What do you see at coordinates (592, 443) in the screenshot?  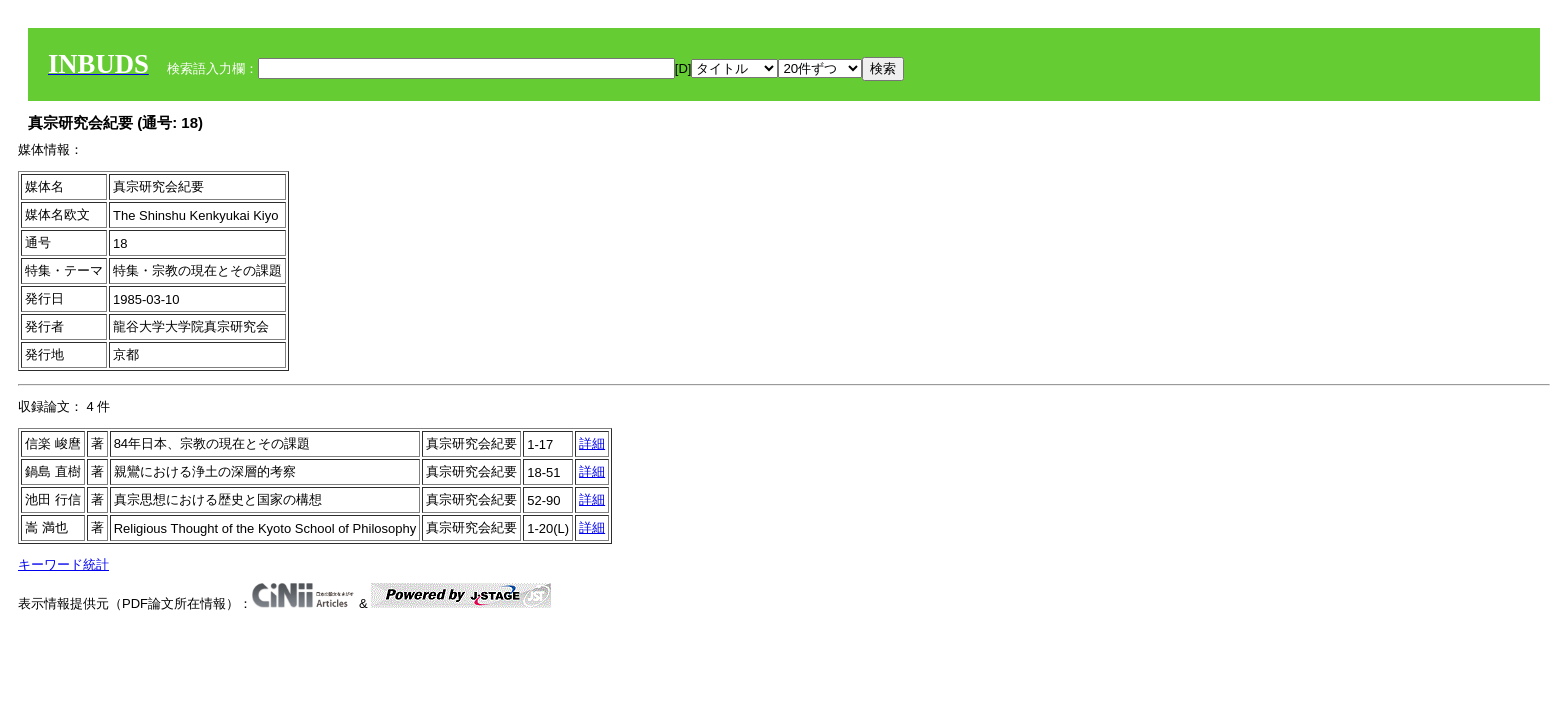 I see `詳細` at bounding box center [592, 443].